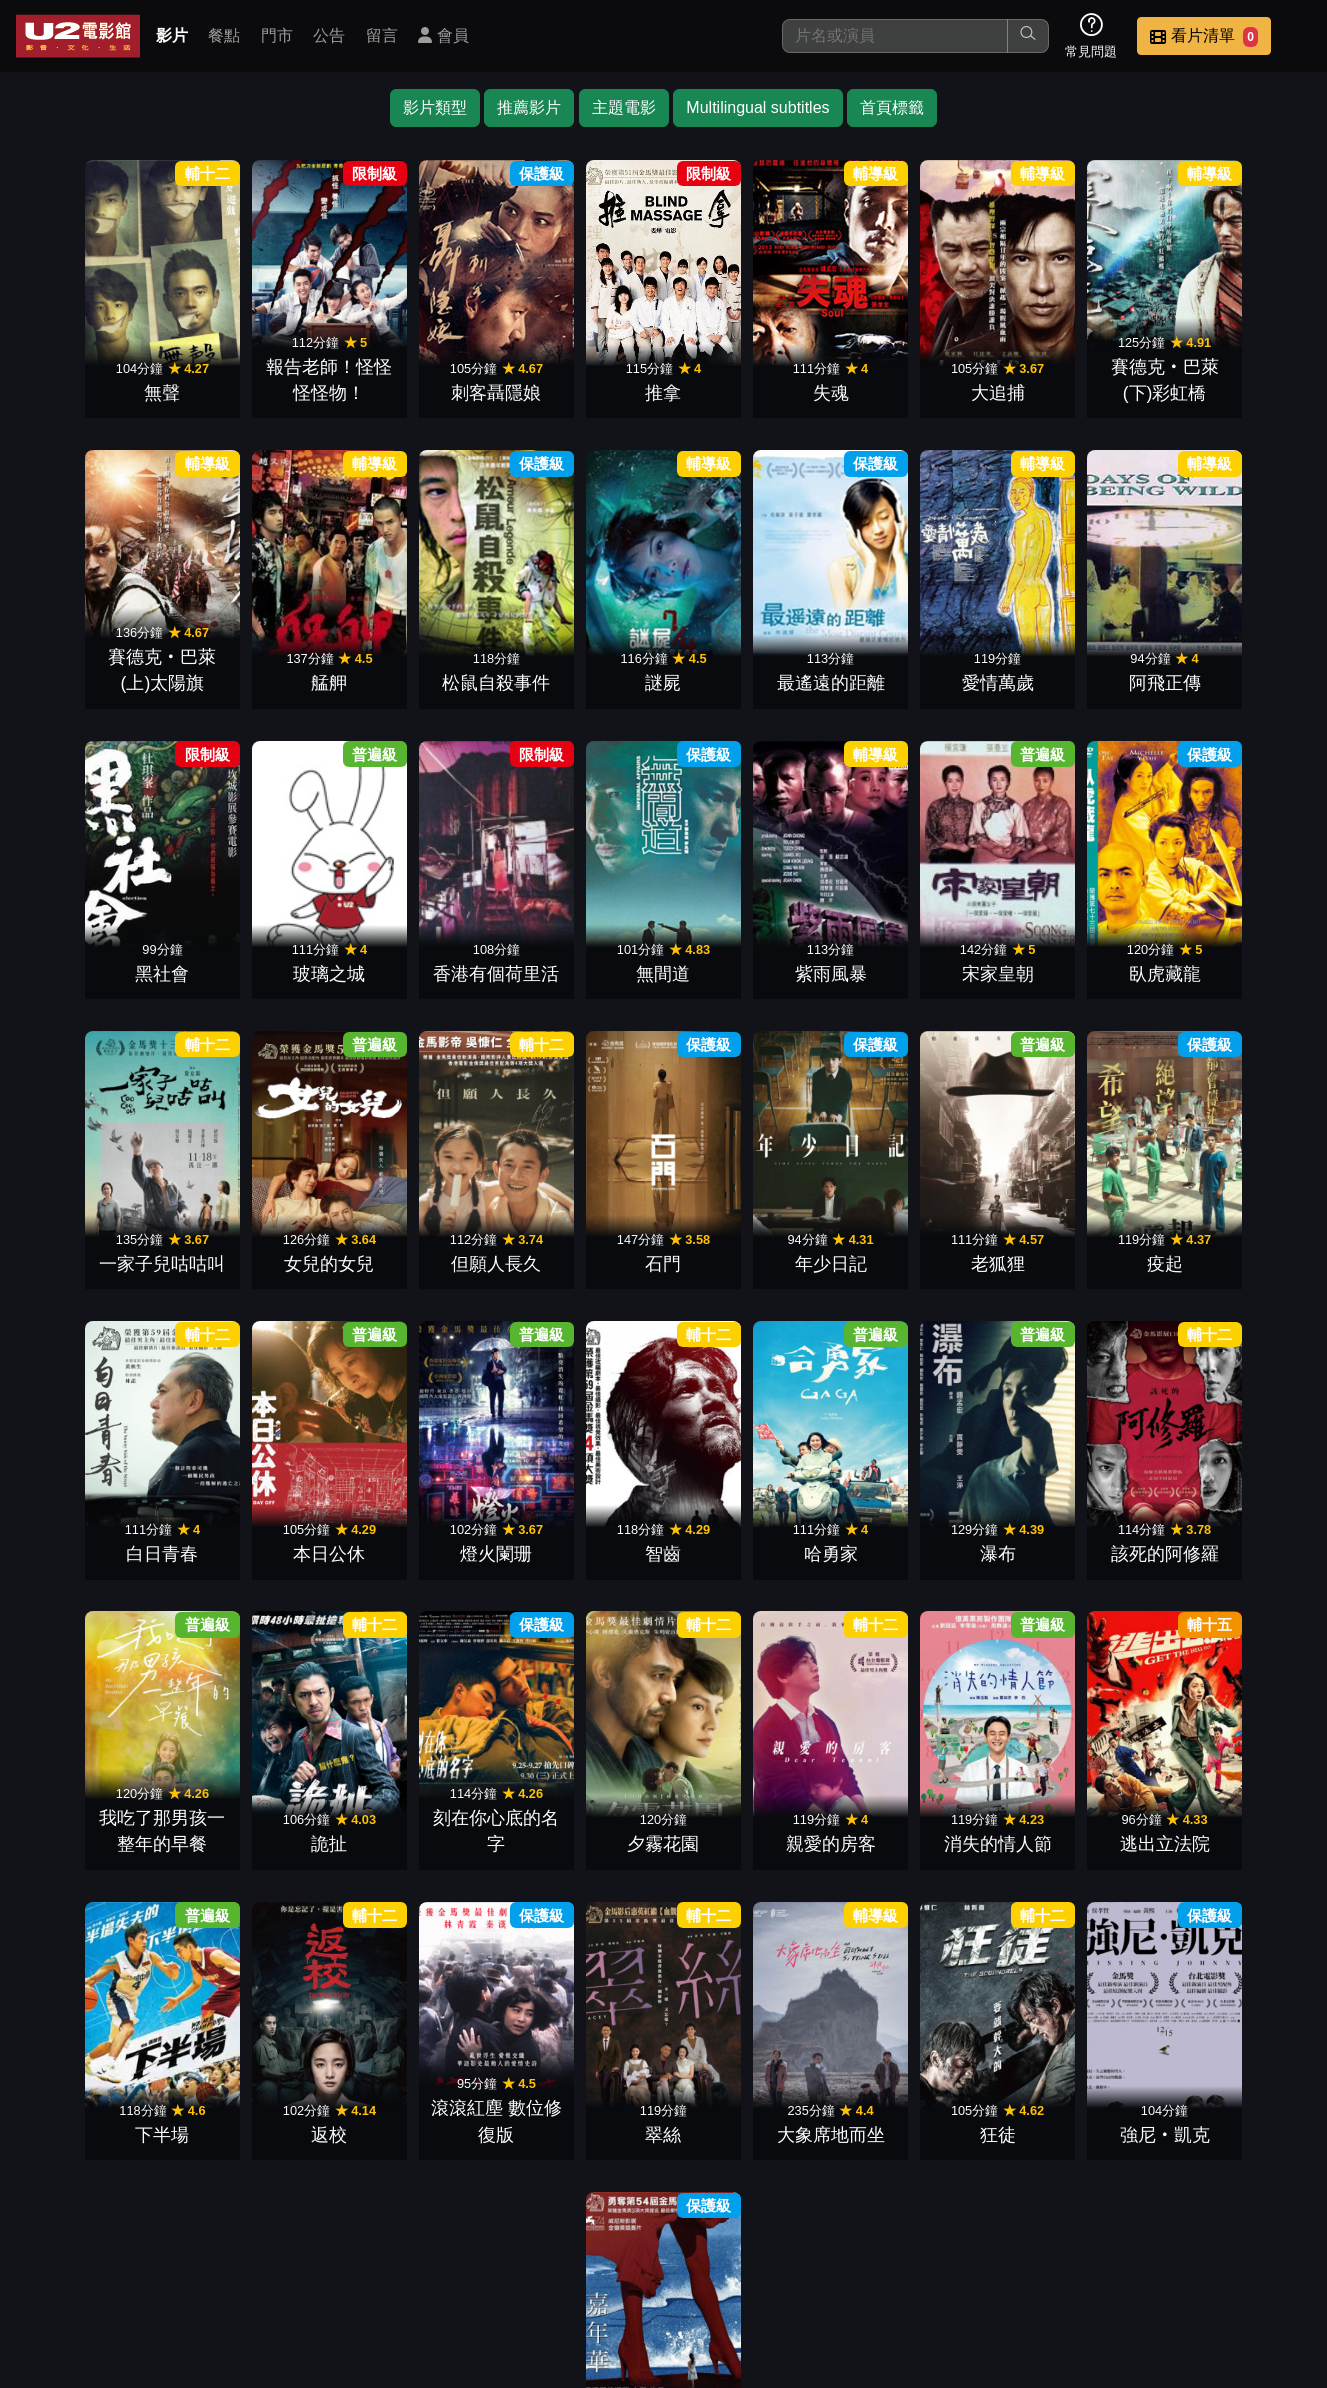 The image size is (1327, 2388). What do you see at coordinates (582, 2075) in the screenshot?
I see `強尼‧凱克` at bounding box center [582, 2075].